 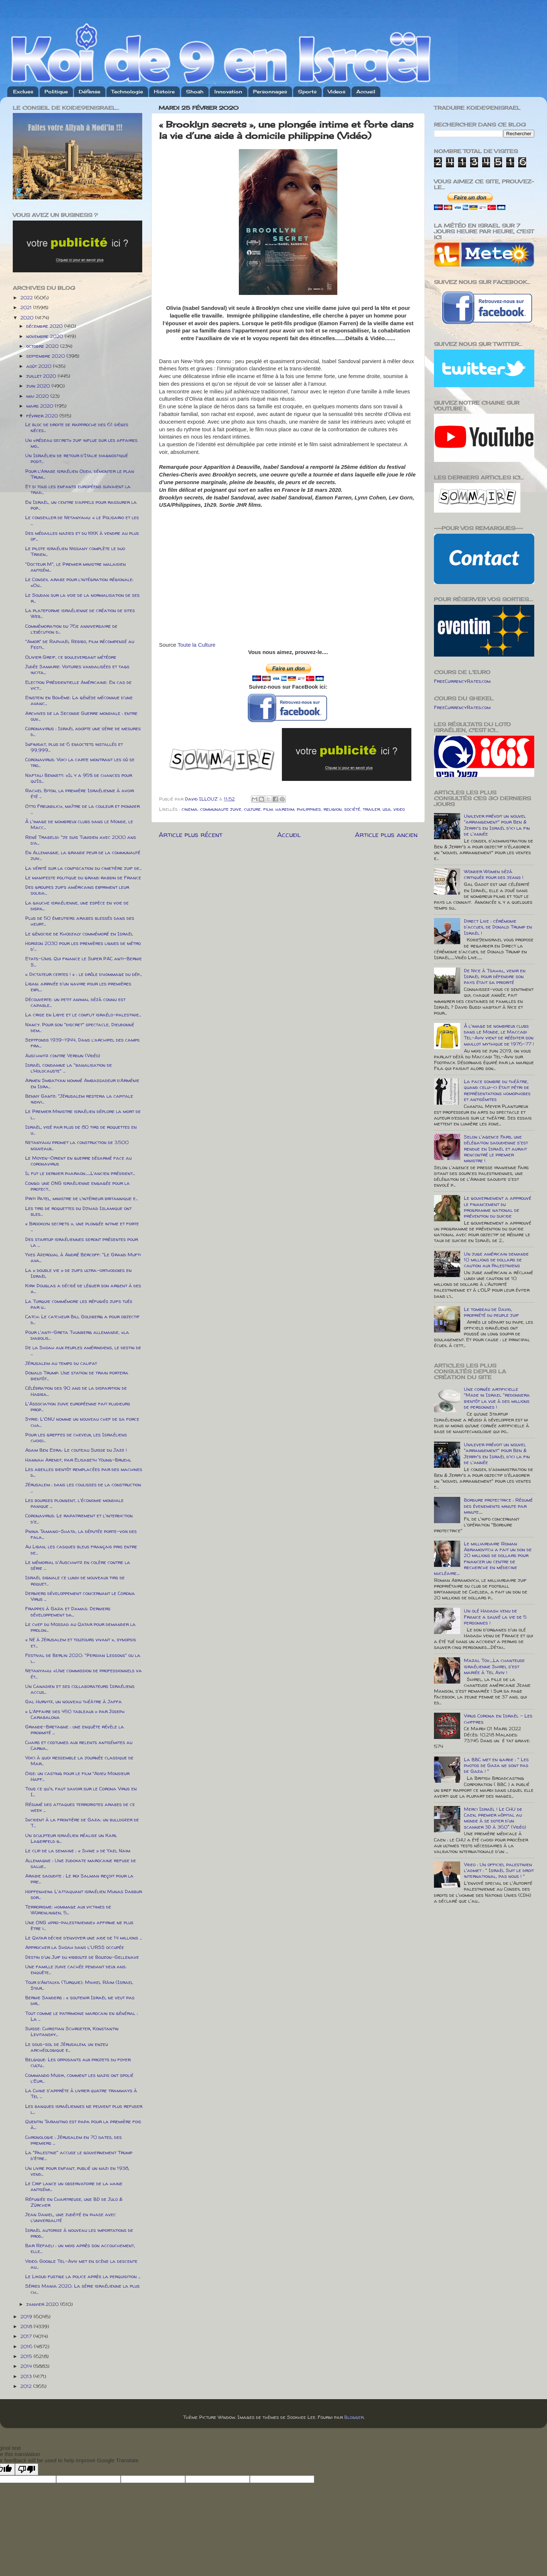 I want to click on L'Association juive européenne fait plusieurs prop..., so click(x=77, y=1406).